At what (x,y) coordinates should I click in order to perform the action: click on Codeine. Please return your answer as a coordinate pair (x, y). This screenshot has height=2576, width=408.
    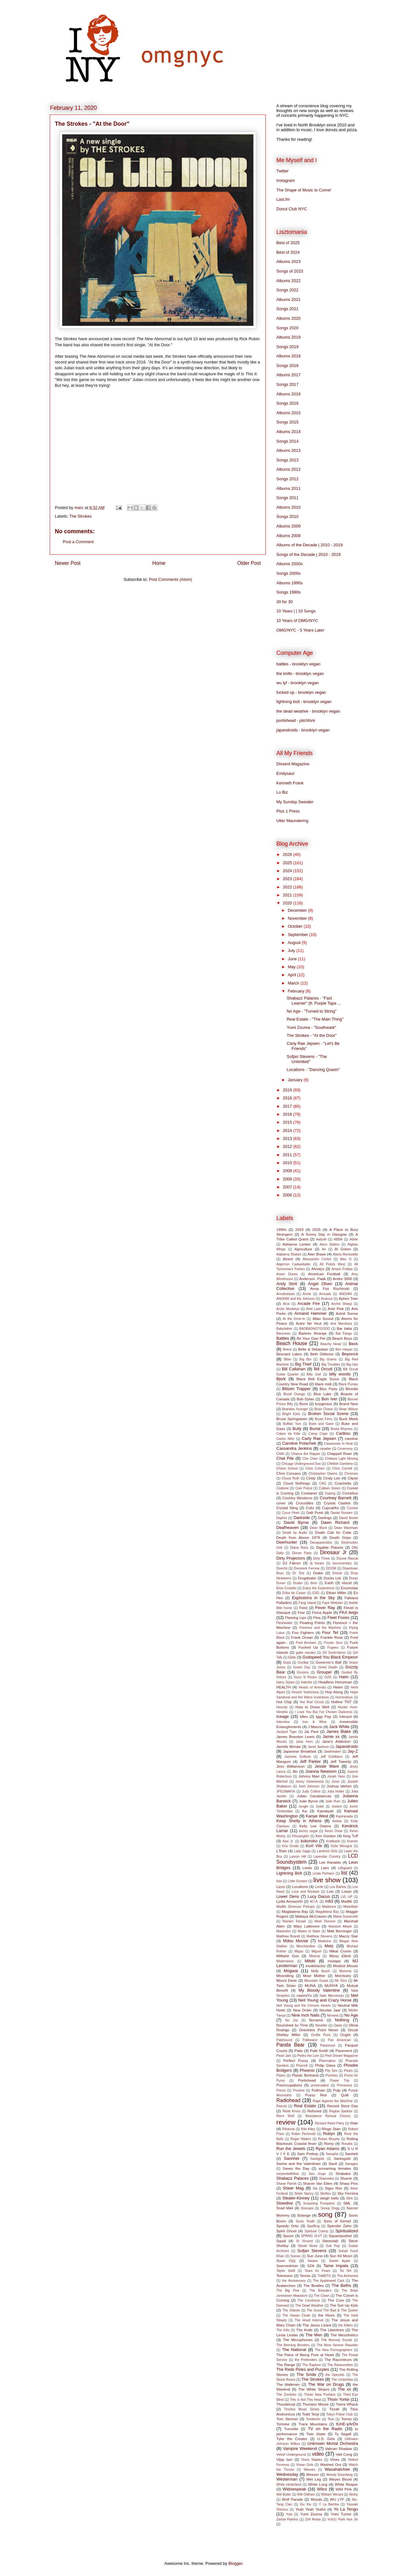
    Looking at the image, I should click on (282, 1488).